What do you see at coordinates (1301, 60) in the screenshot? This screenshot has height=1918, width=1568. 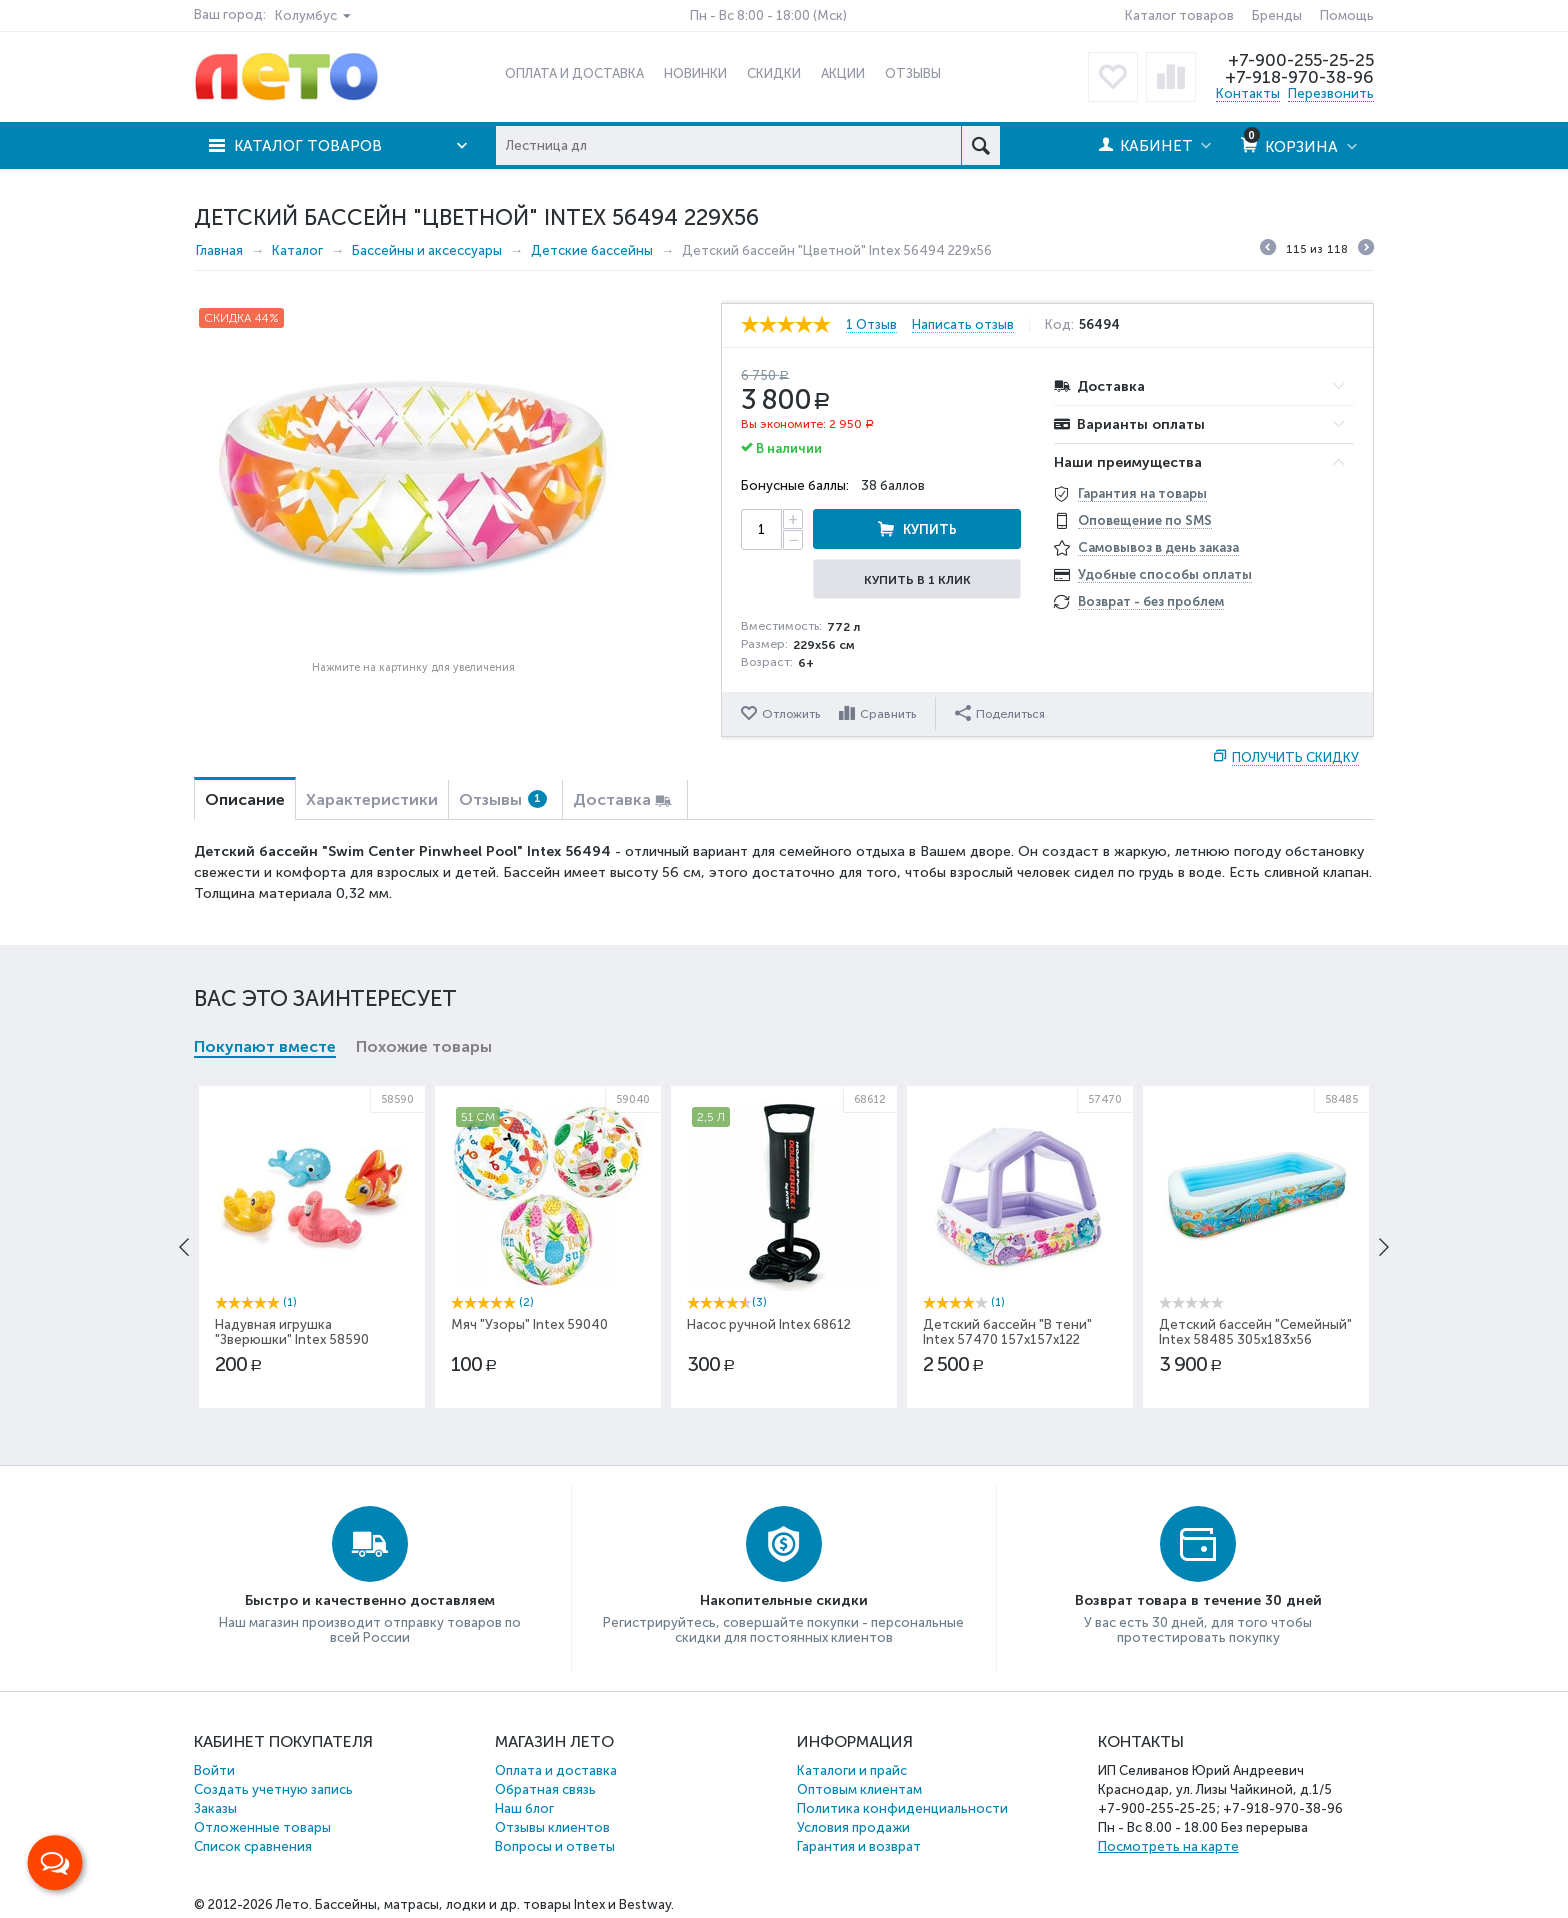 I see `+7-900-255-25-25` at bounding box center [1301, 60].